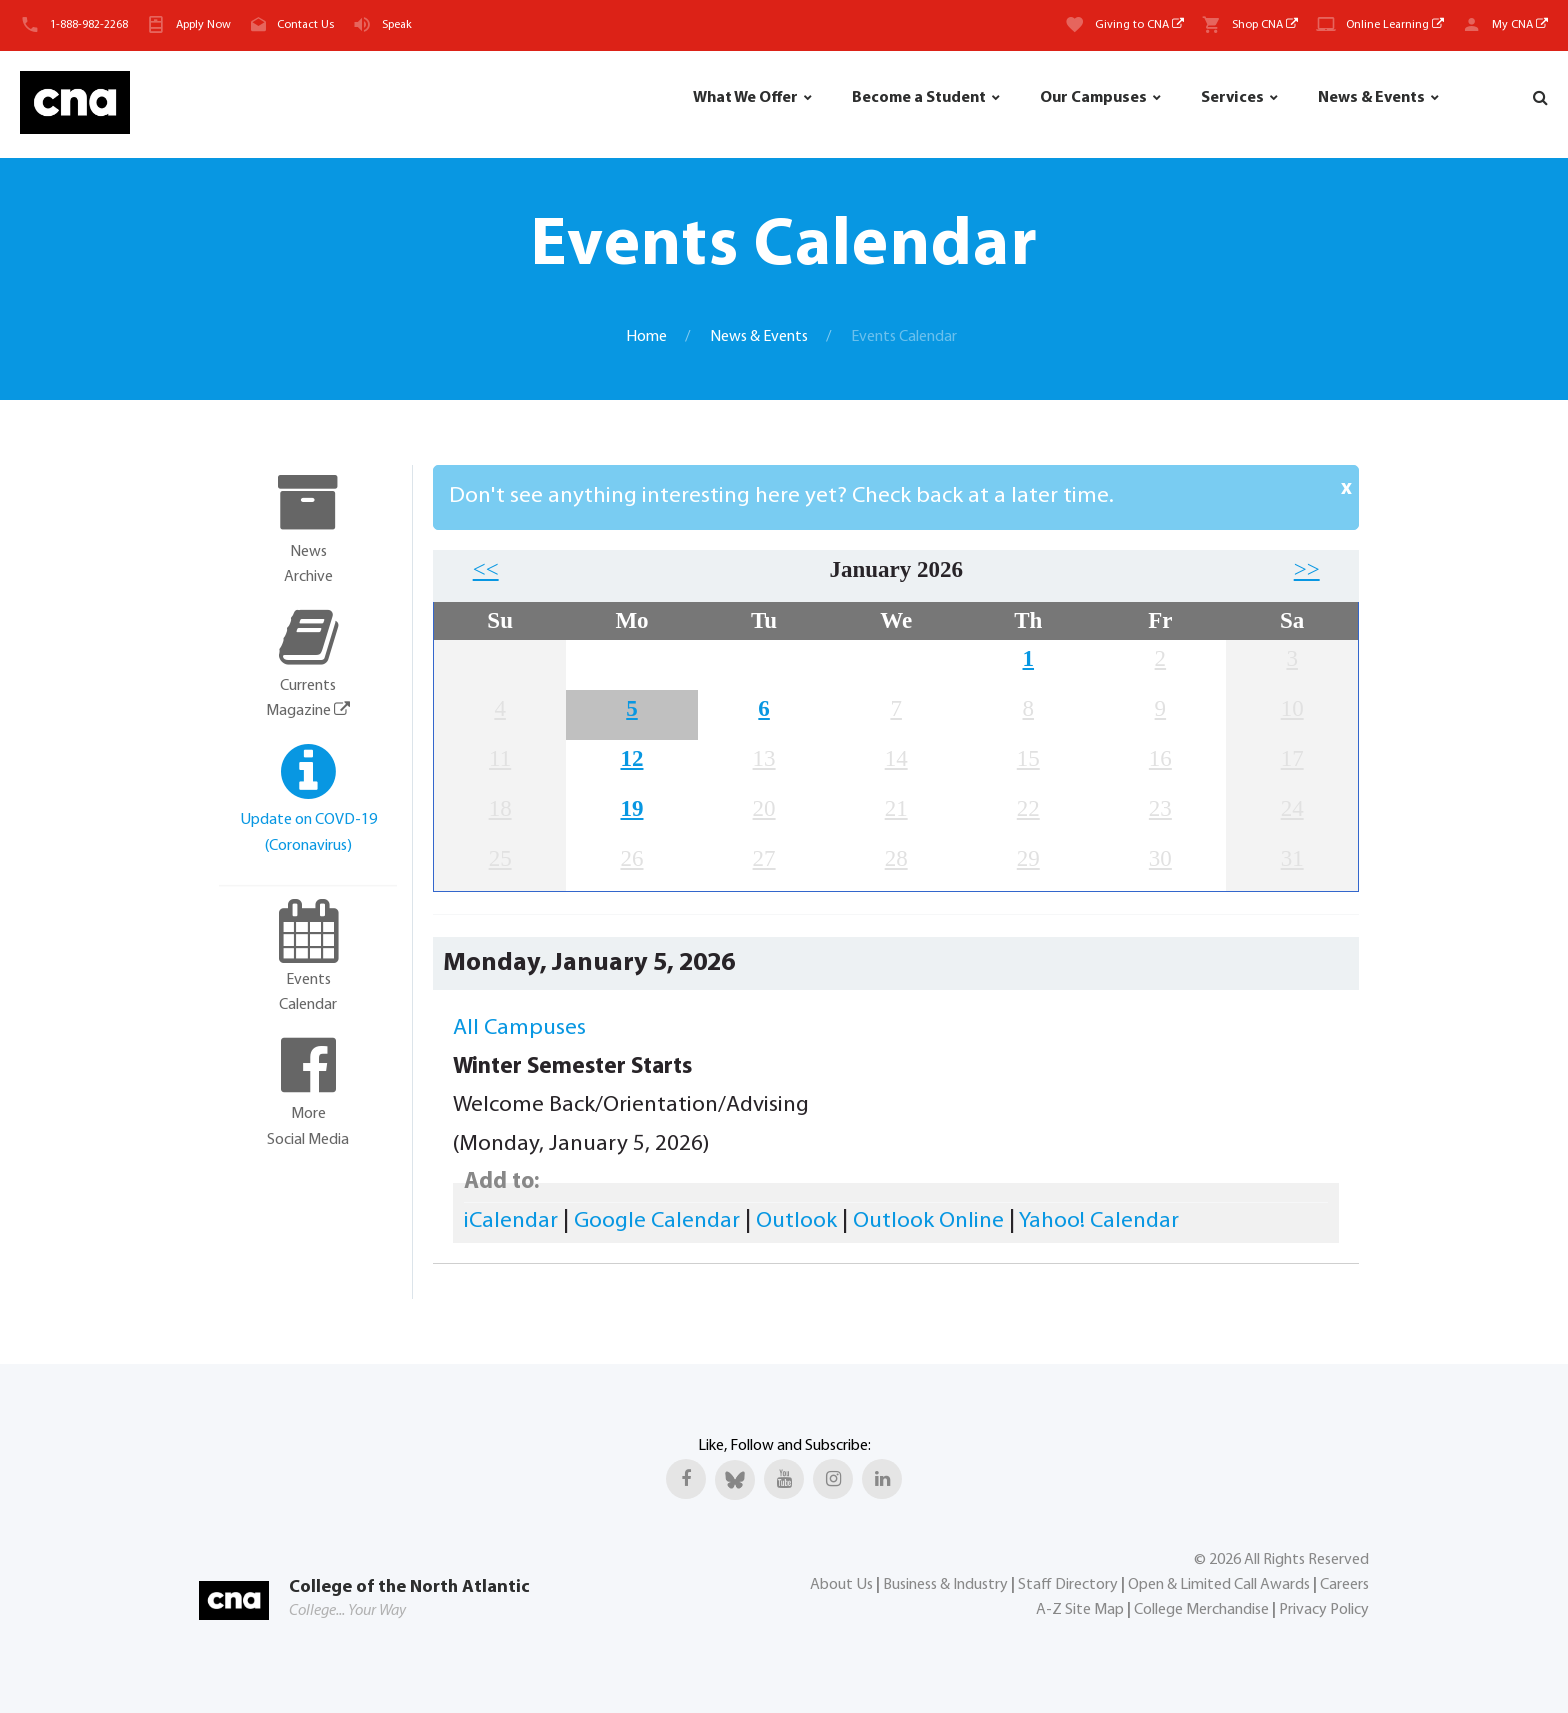 The height and width of the screenshot is (1713, 1568). I want to click on A-Z Site Map, so click(1080, 1610).